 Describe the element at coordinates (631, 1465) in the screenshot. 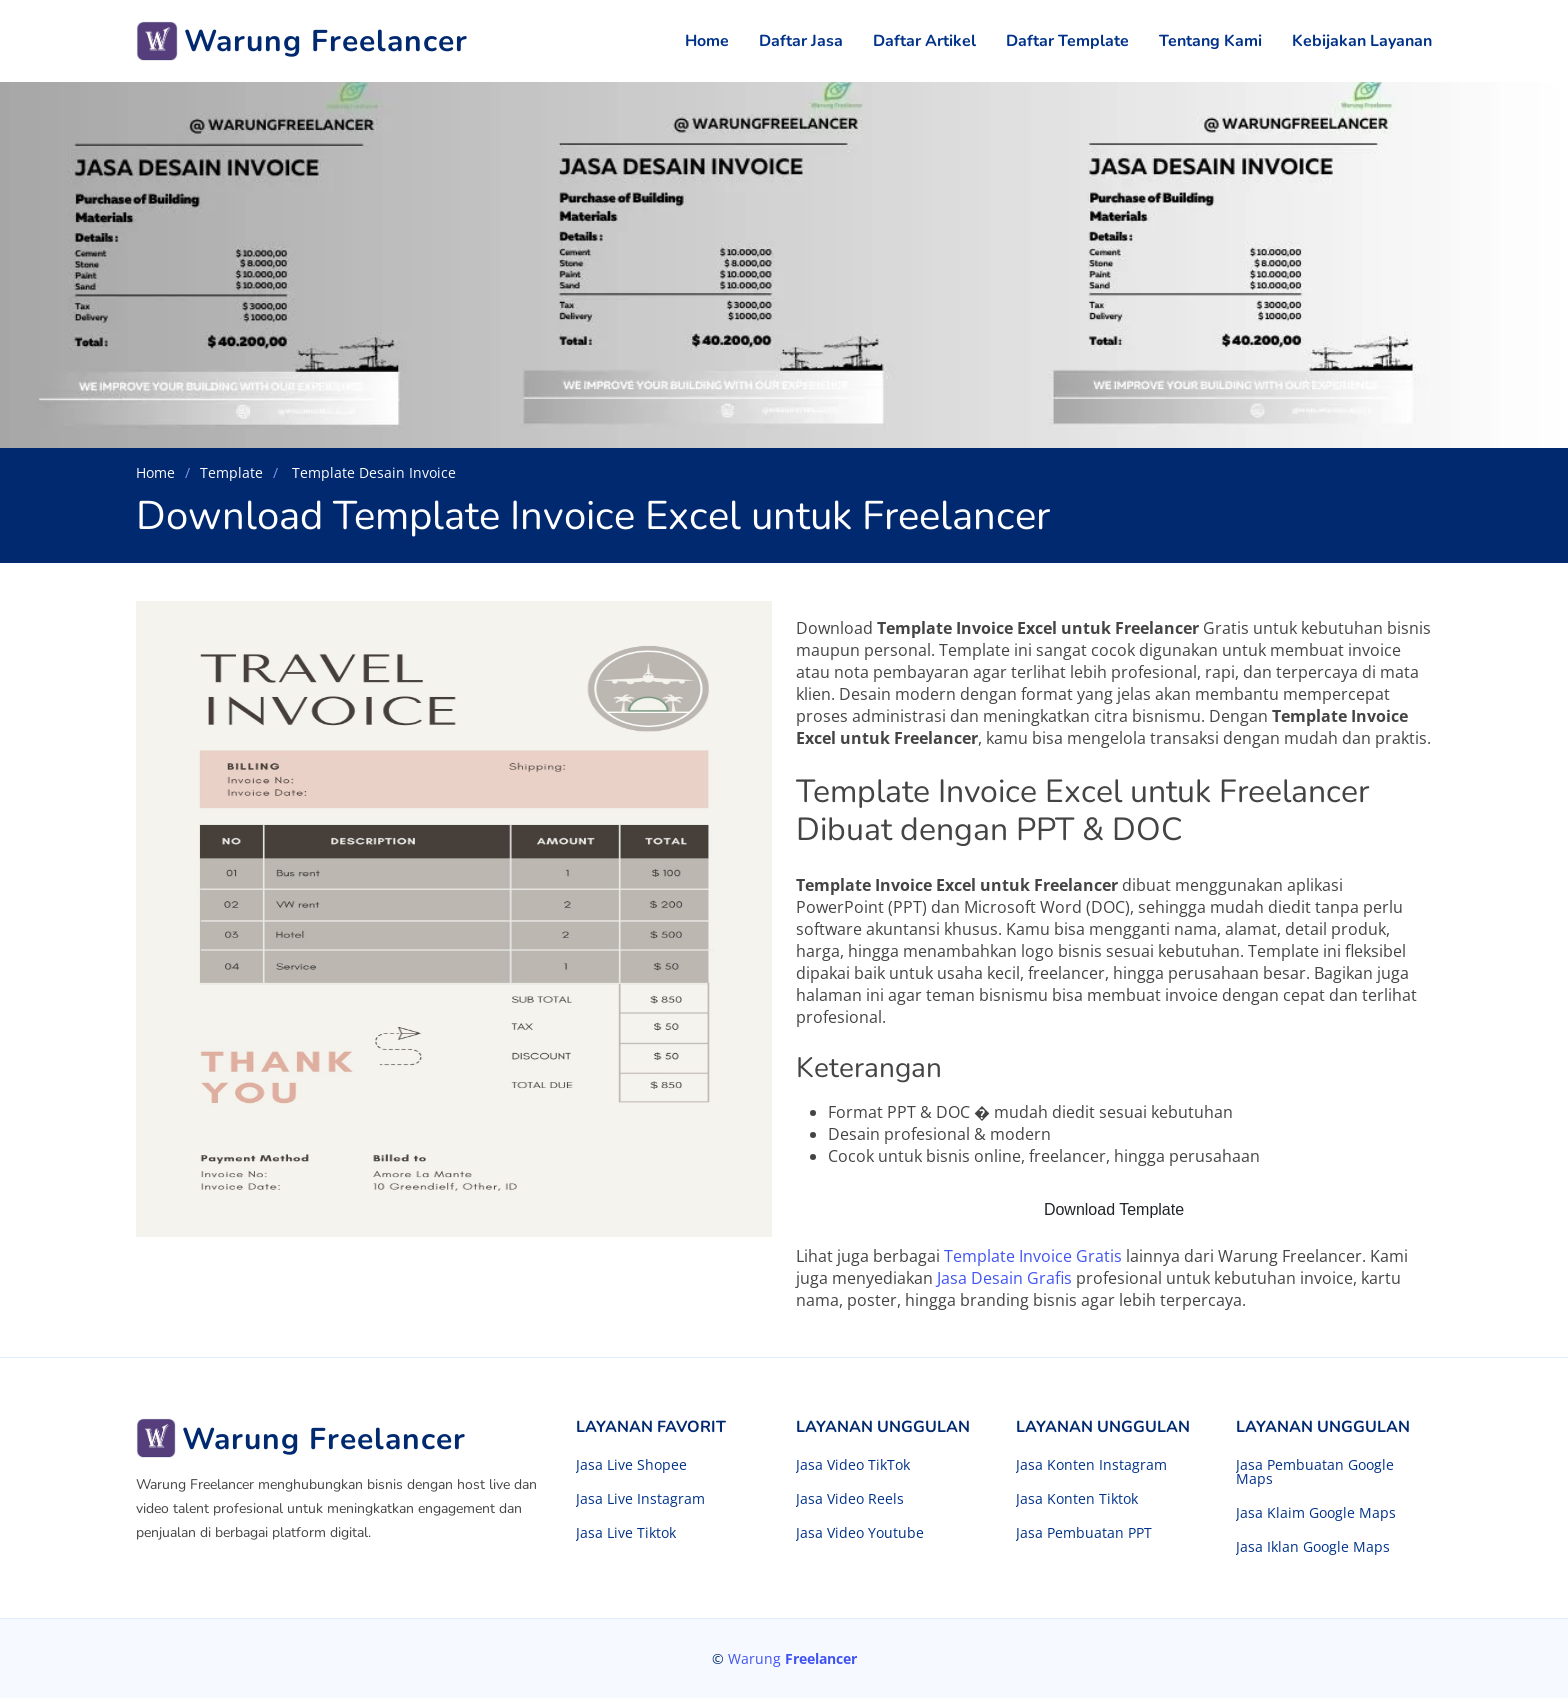

I see `Jasa Live Shopee` at that location.